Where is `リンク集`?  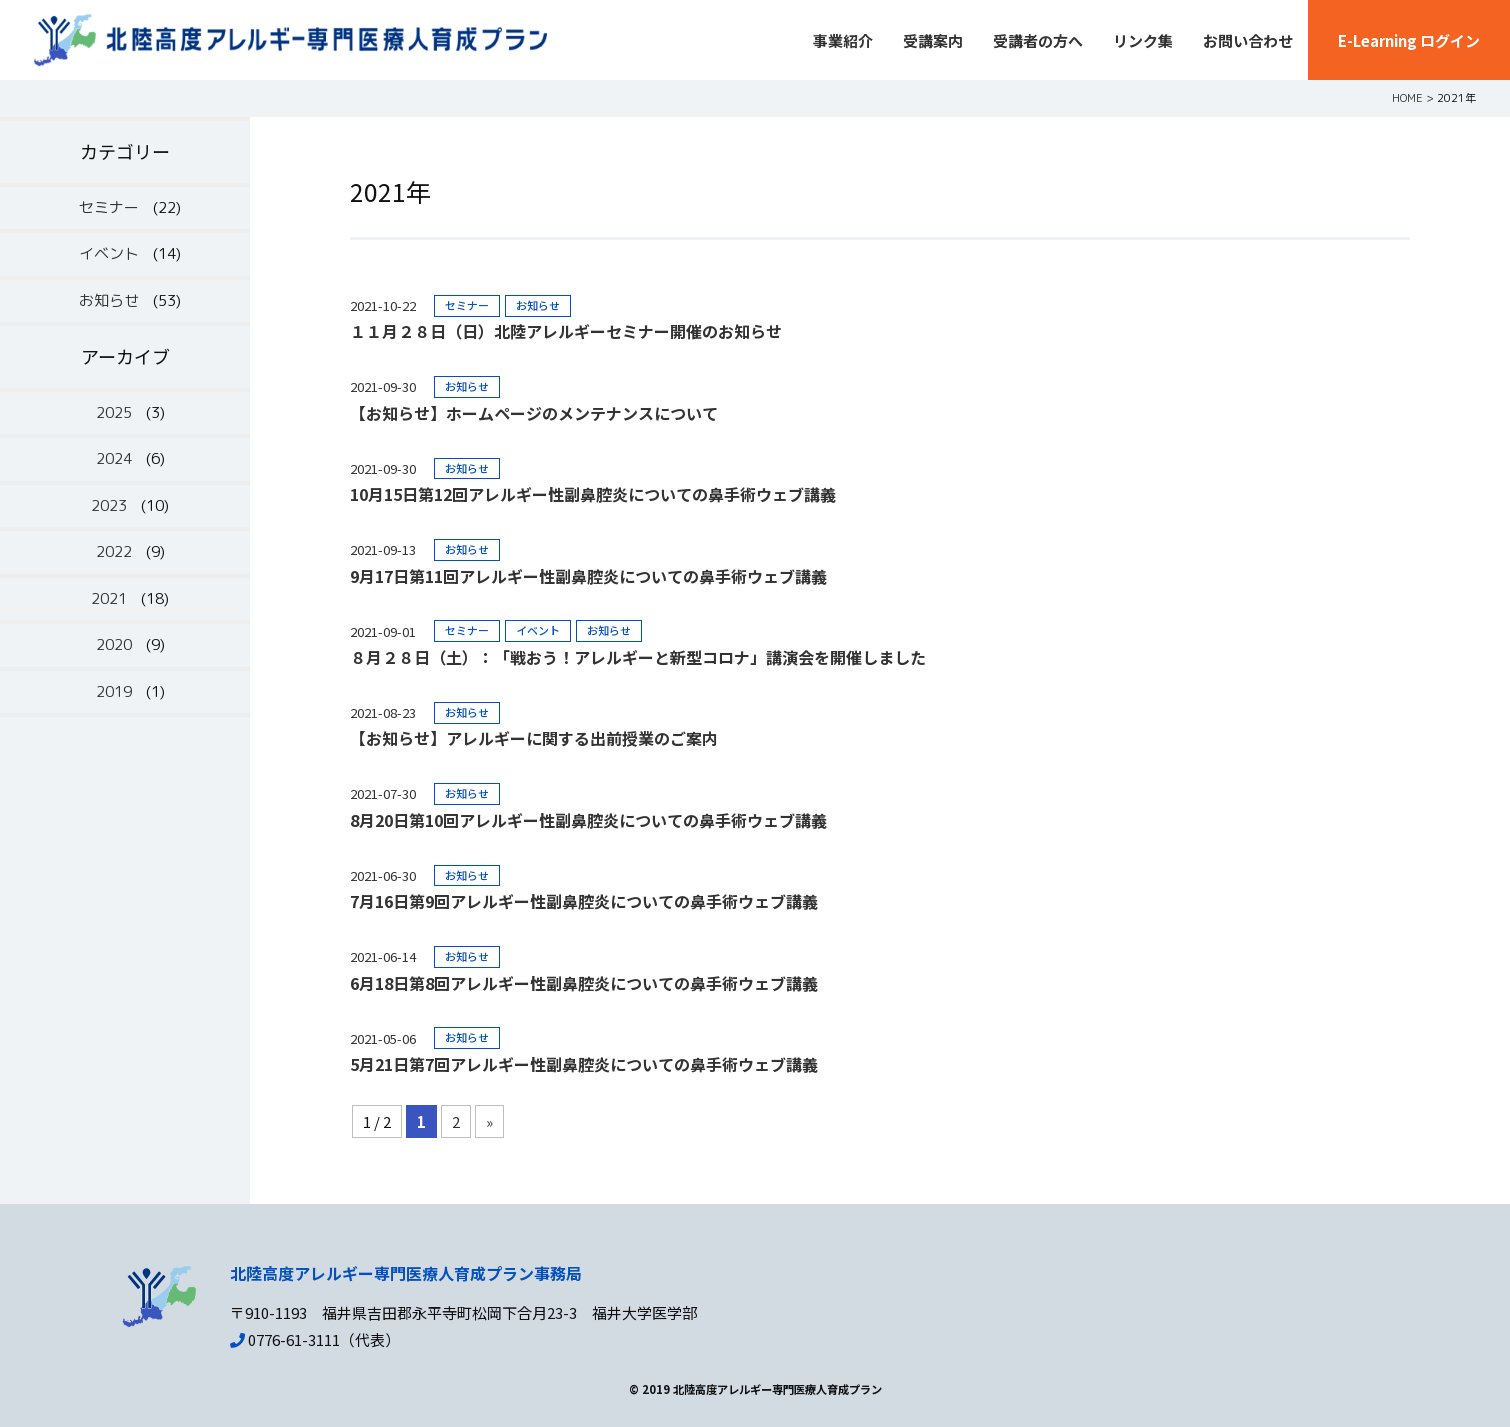
リンク集 is located at coordinates (1143, 40).